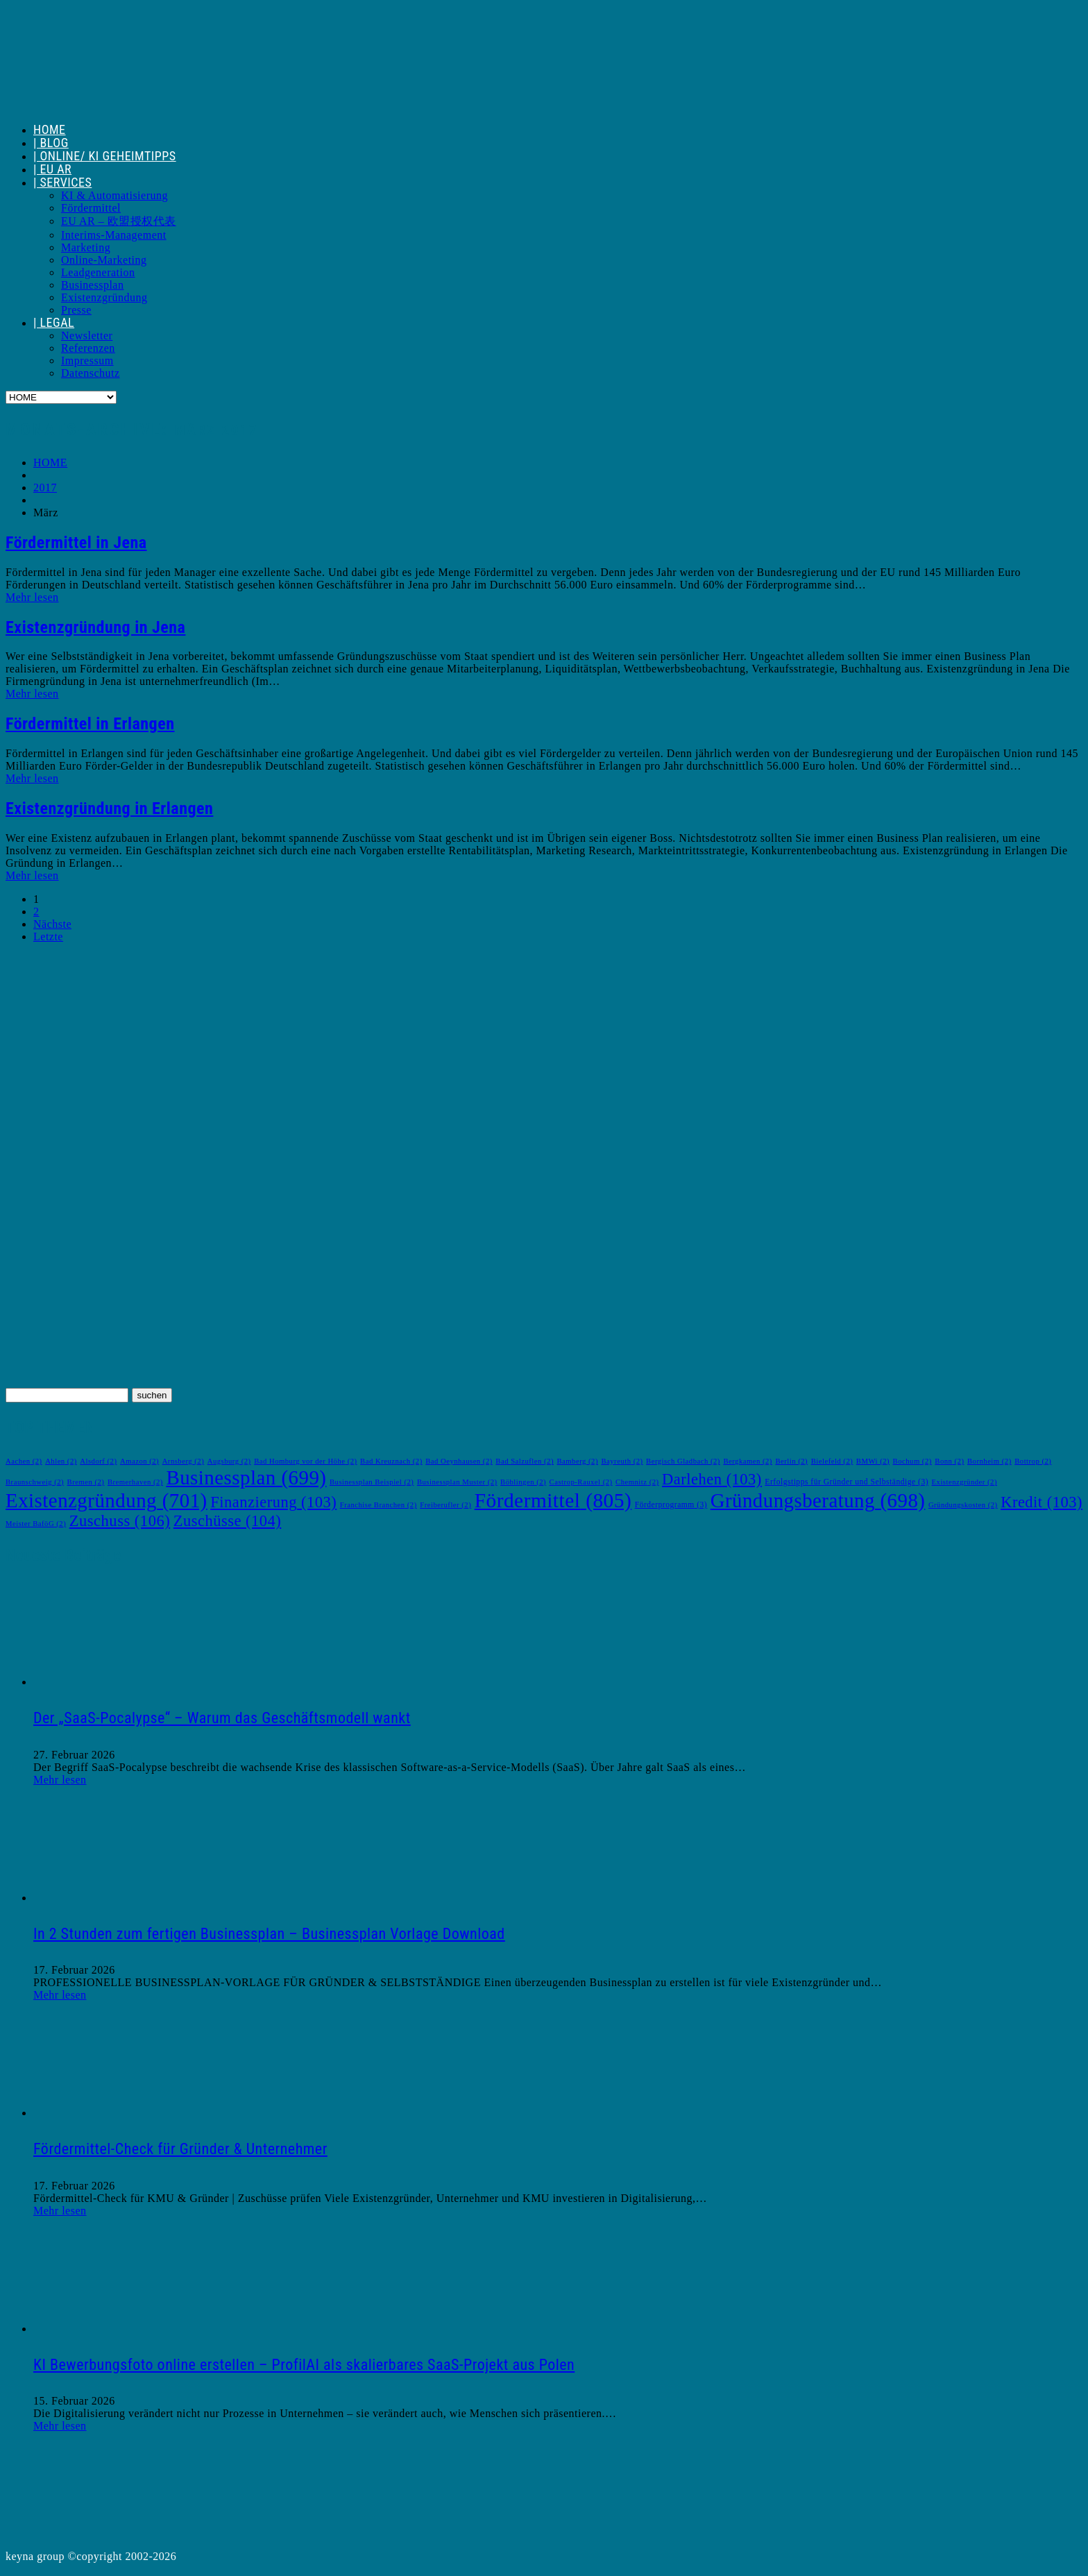  Describe the element at coordinates (95, 627) in the screenshot. I see `Existenzgründung in Jena` at that location.